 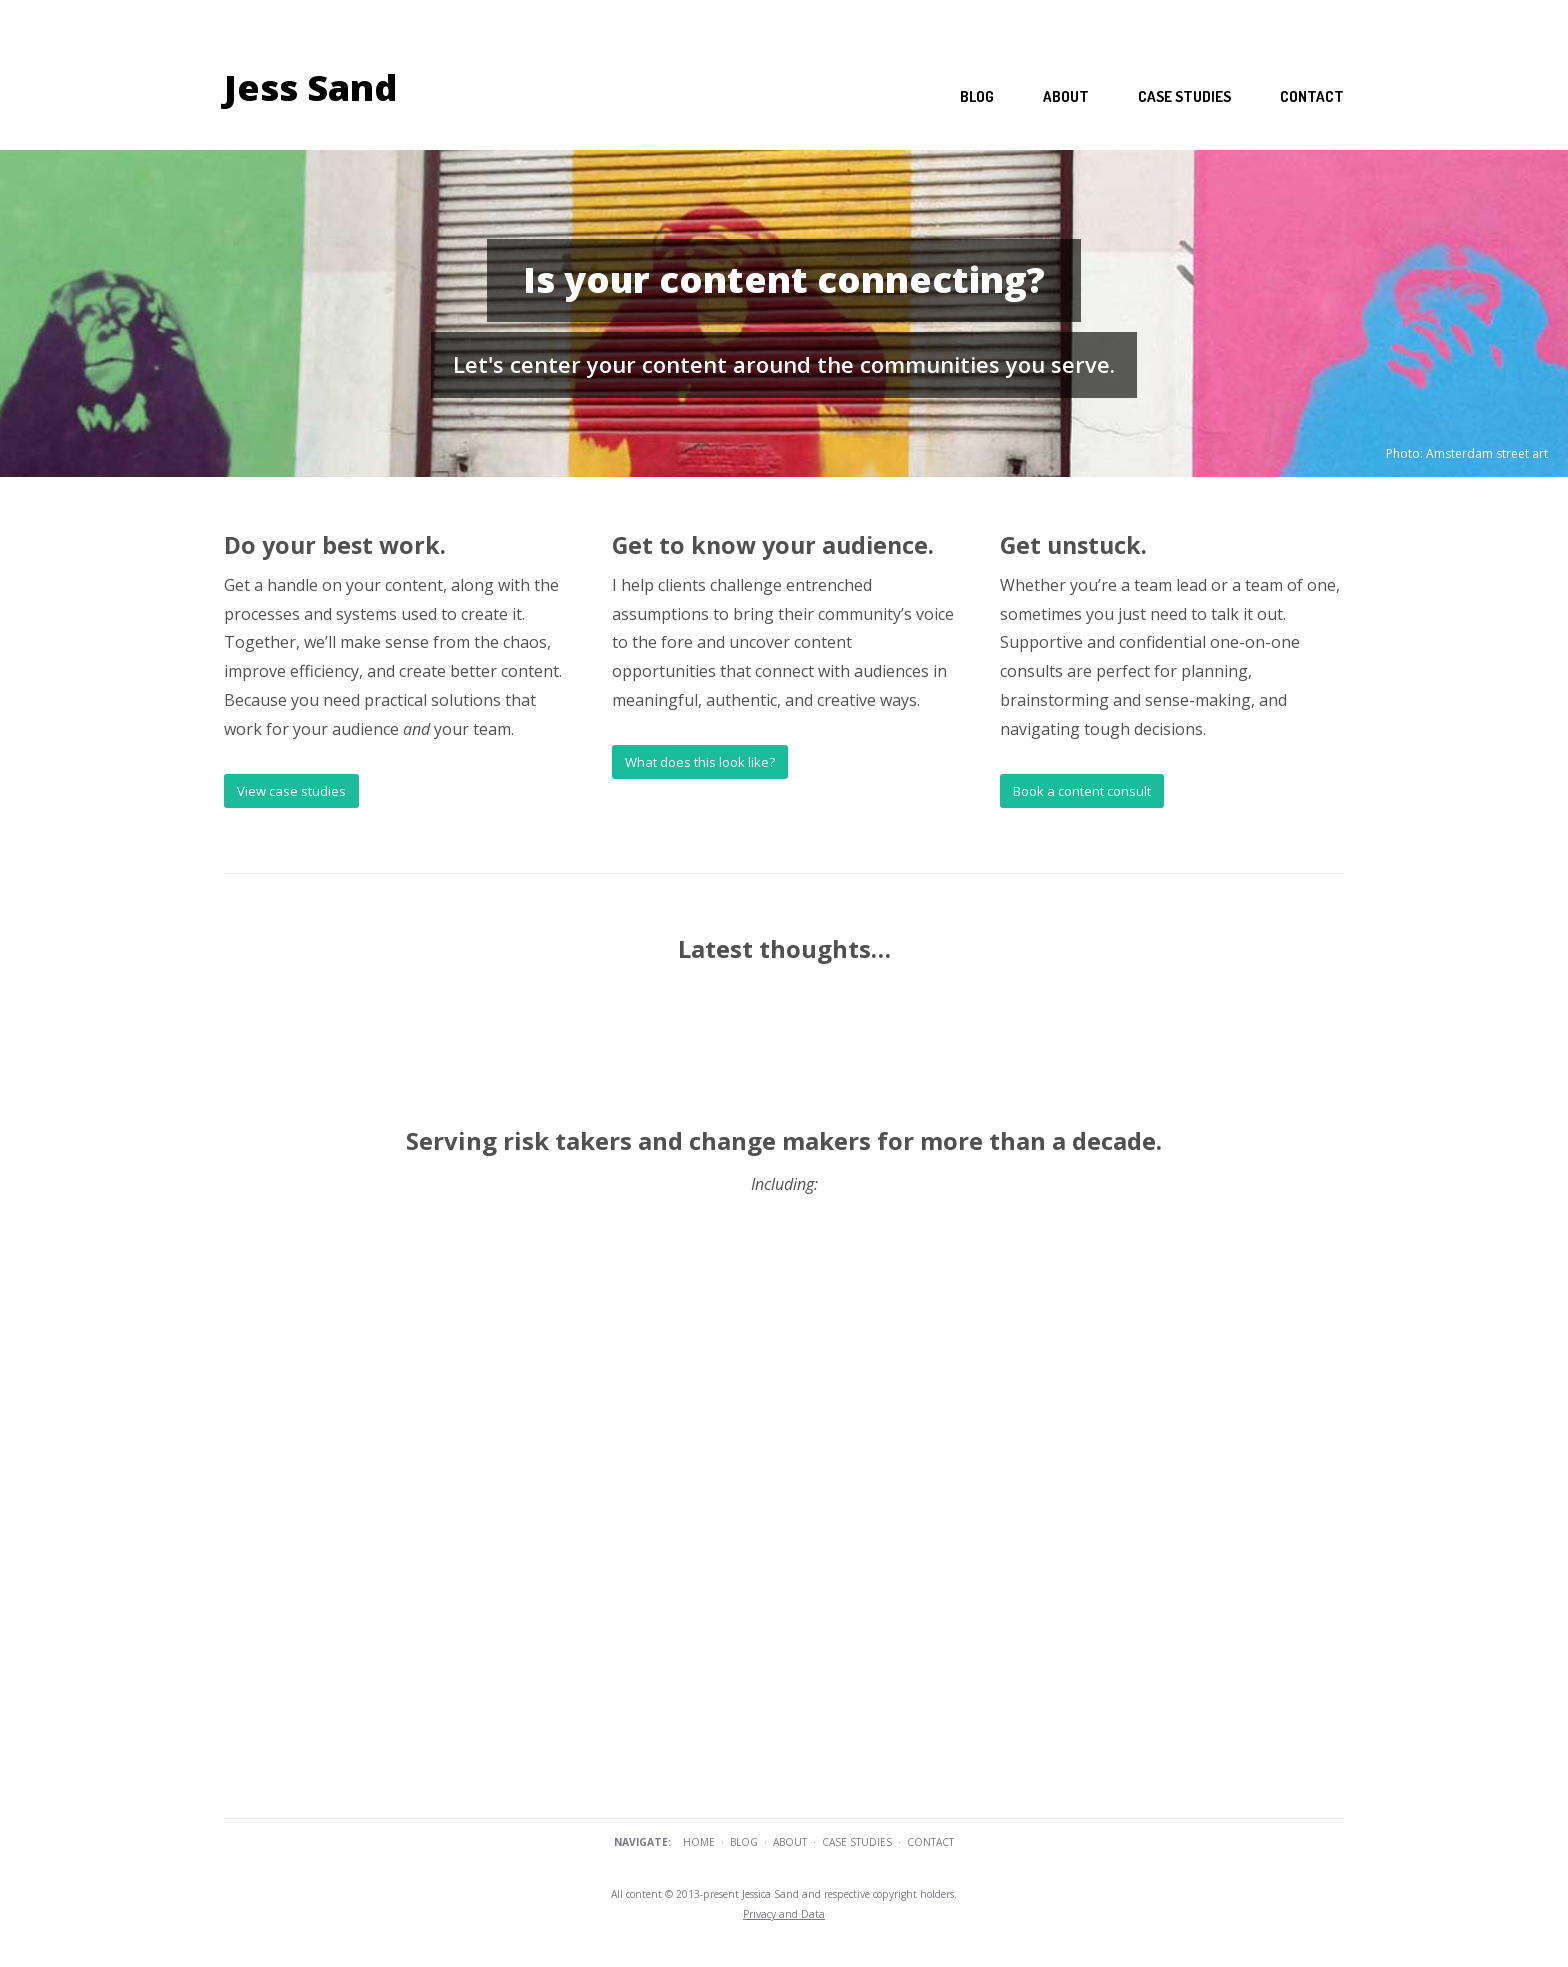 What do you see at coordinates (1184, 97) in the screenshot?
I see `Case studies` at bounding box center [1184, 97].